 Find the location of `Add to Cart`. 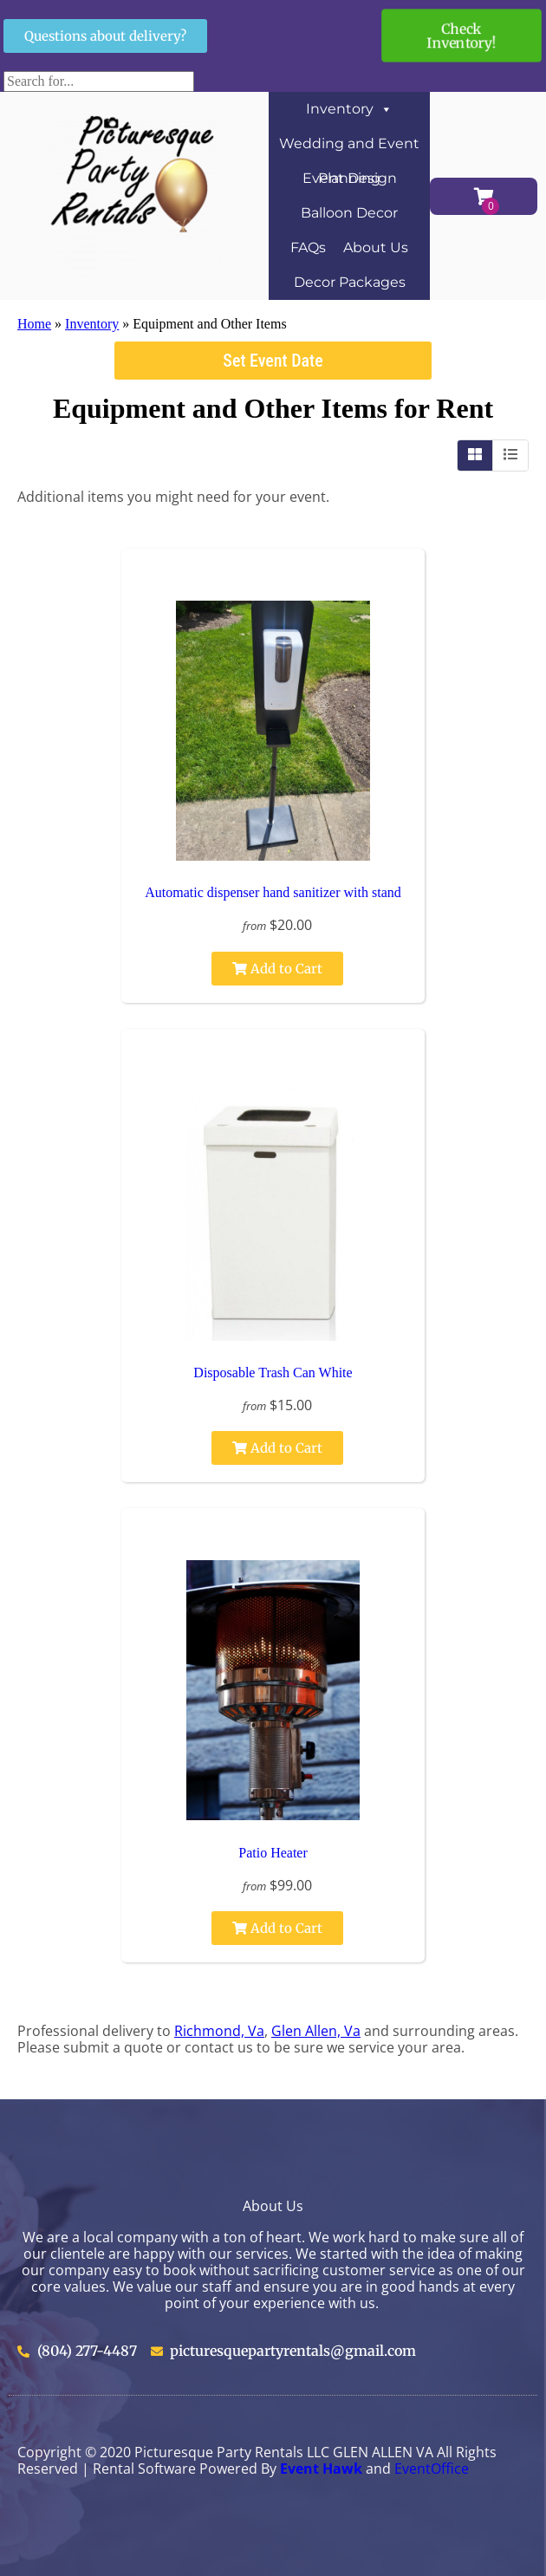

Add to Cart is located at coordinates (277, 968).